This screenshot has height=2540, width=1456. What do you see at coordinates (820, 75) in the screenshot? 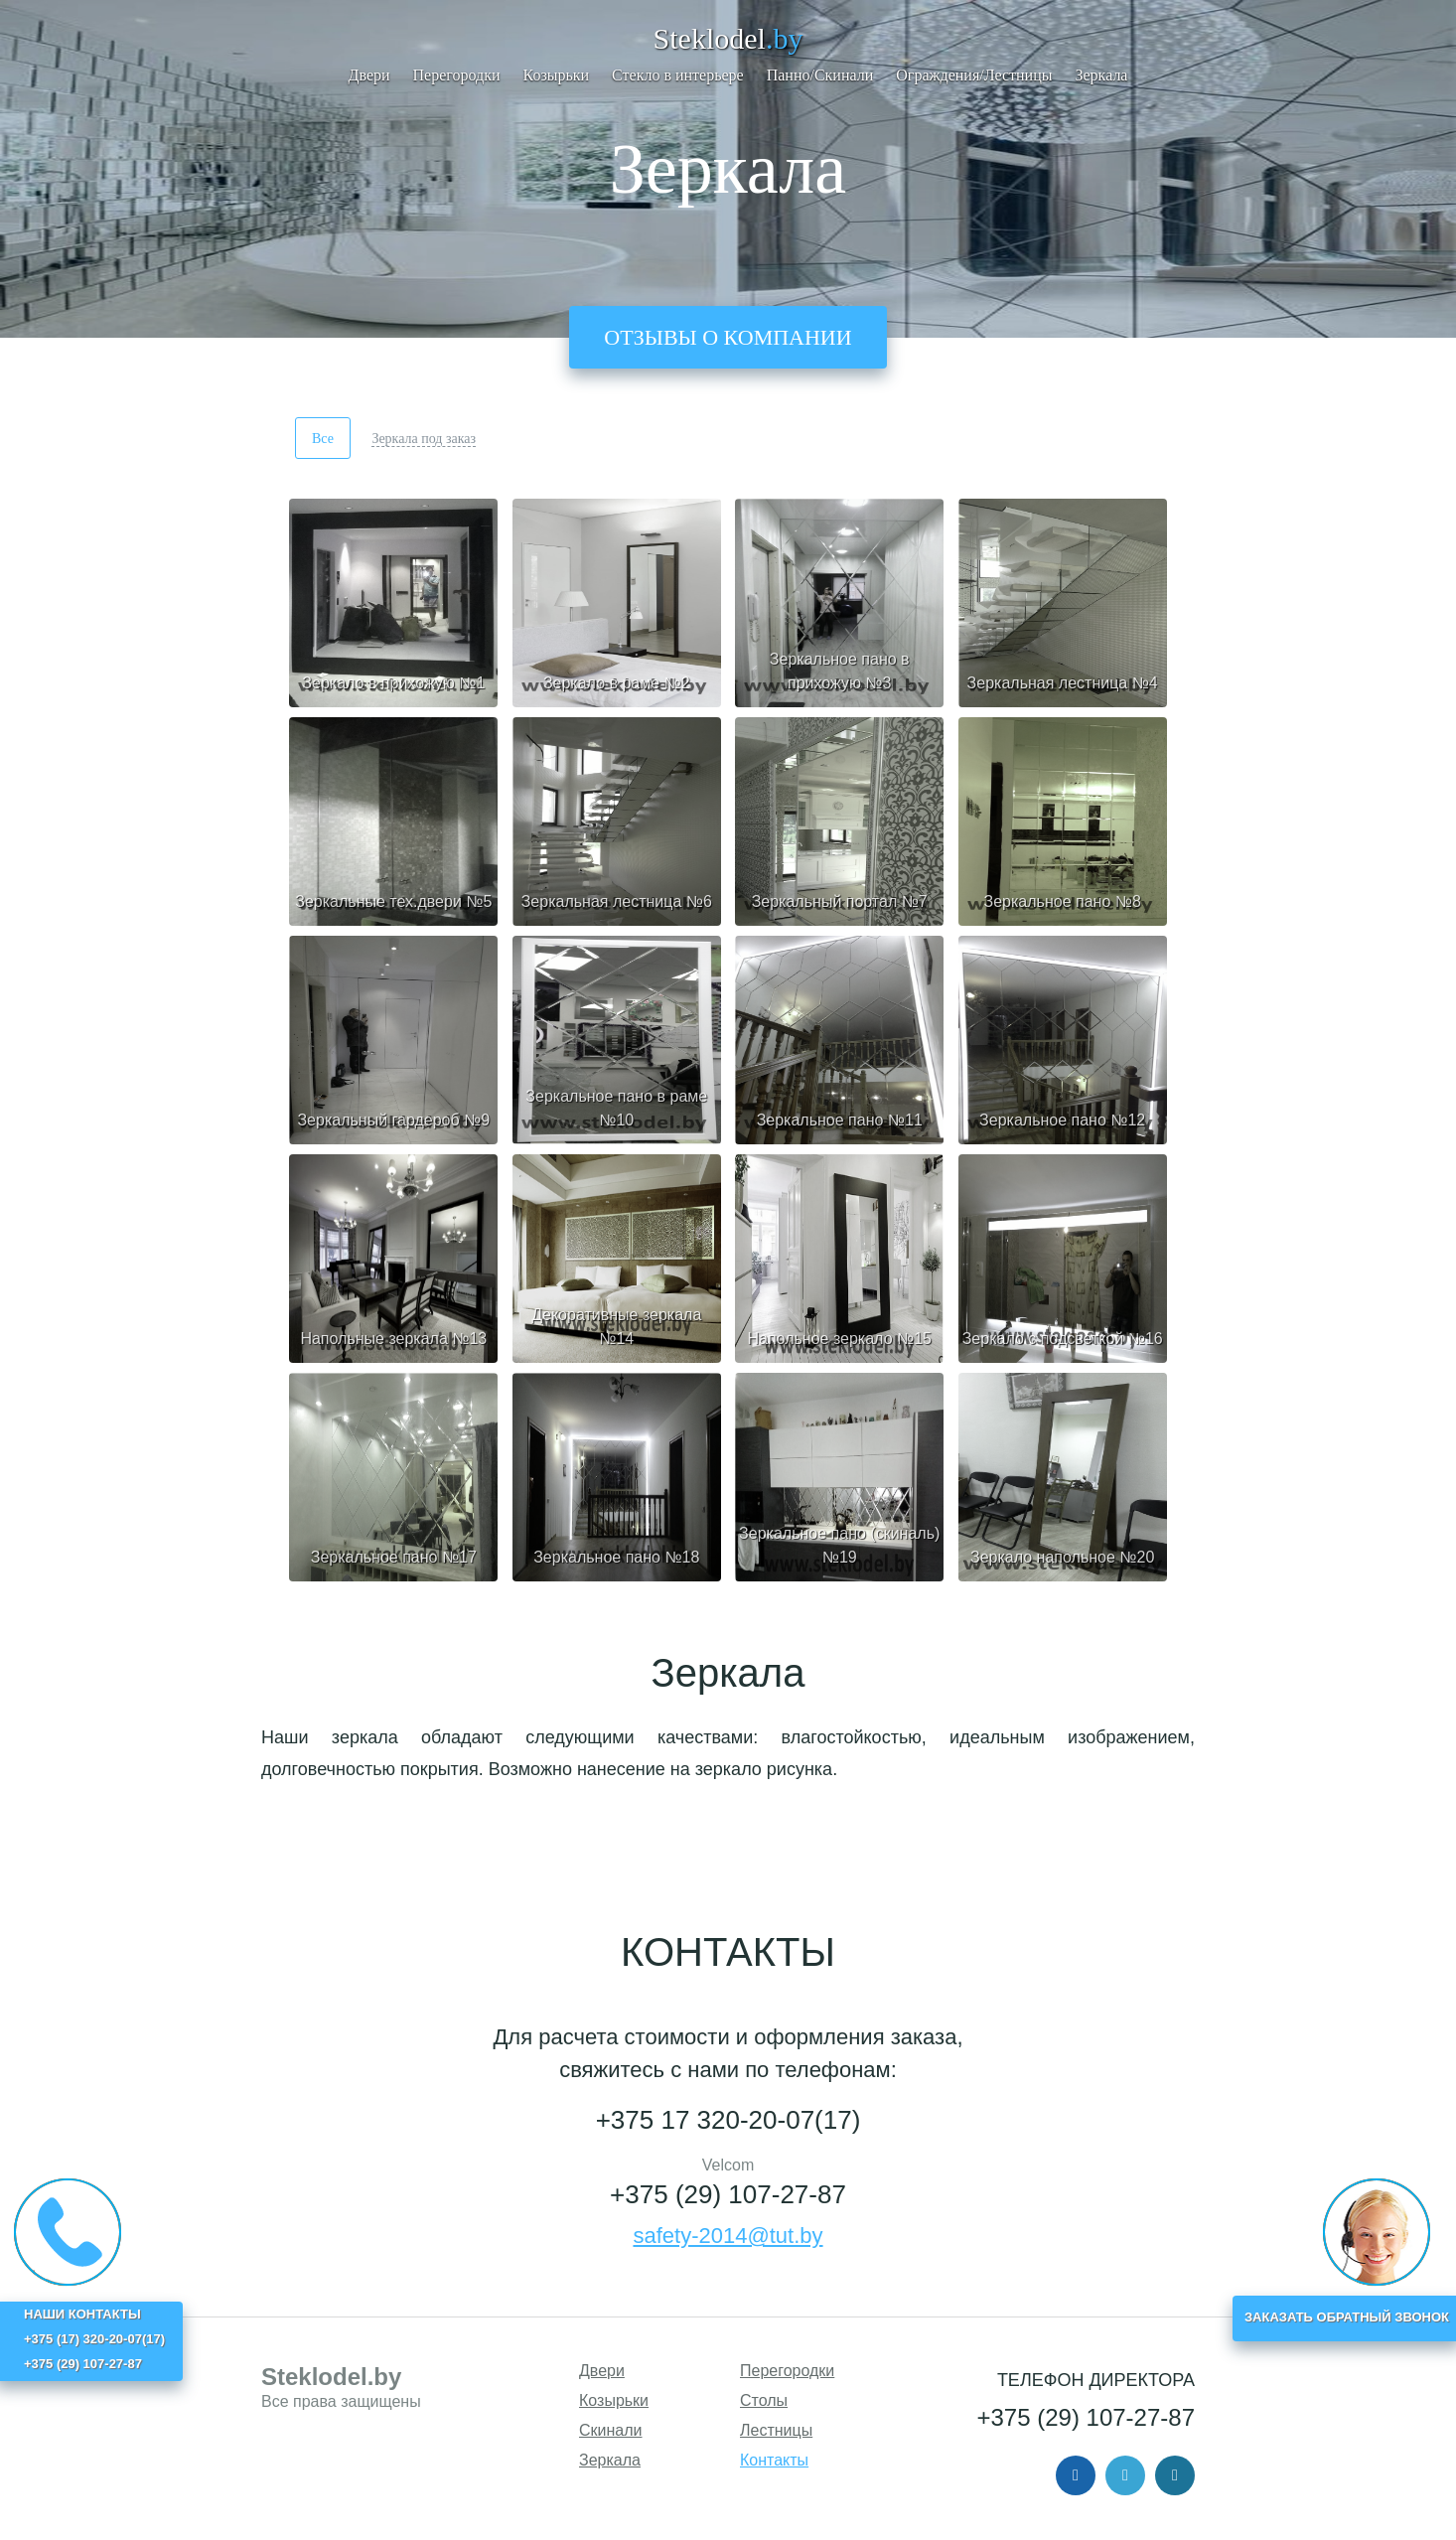
I see `Панно/Скинали` at bounding box center [820, 75].